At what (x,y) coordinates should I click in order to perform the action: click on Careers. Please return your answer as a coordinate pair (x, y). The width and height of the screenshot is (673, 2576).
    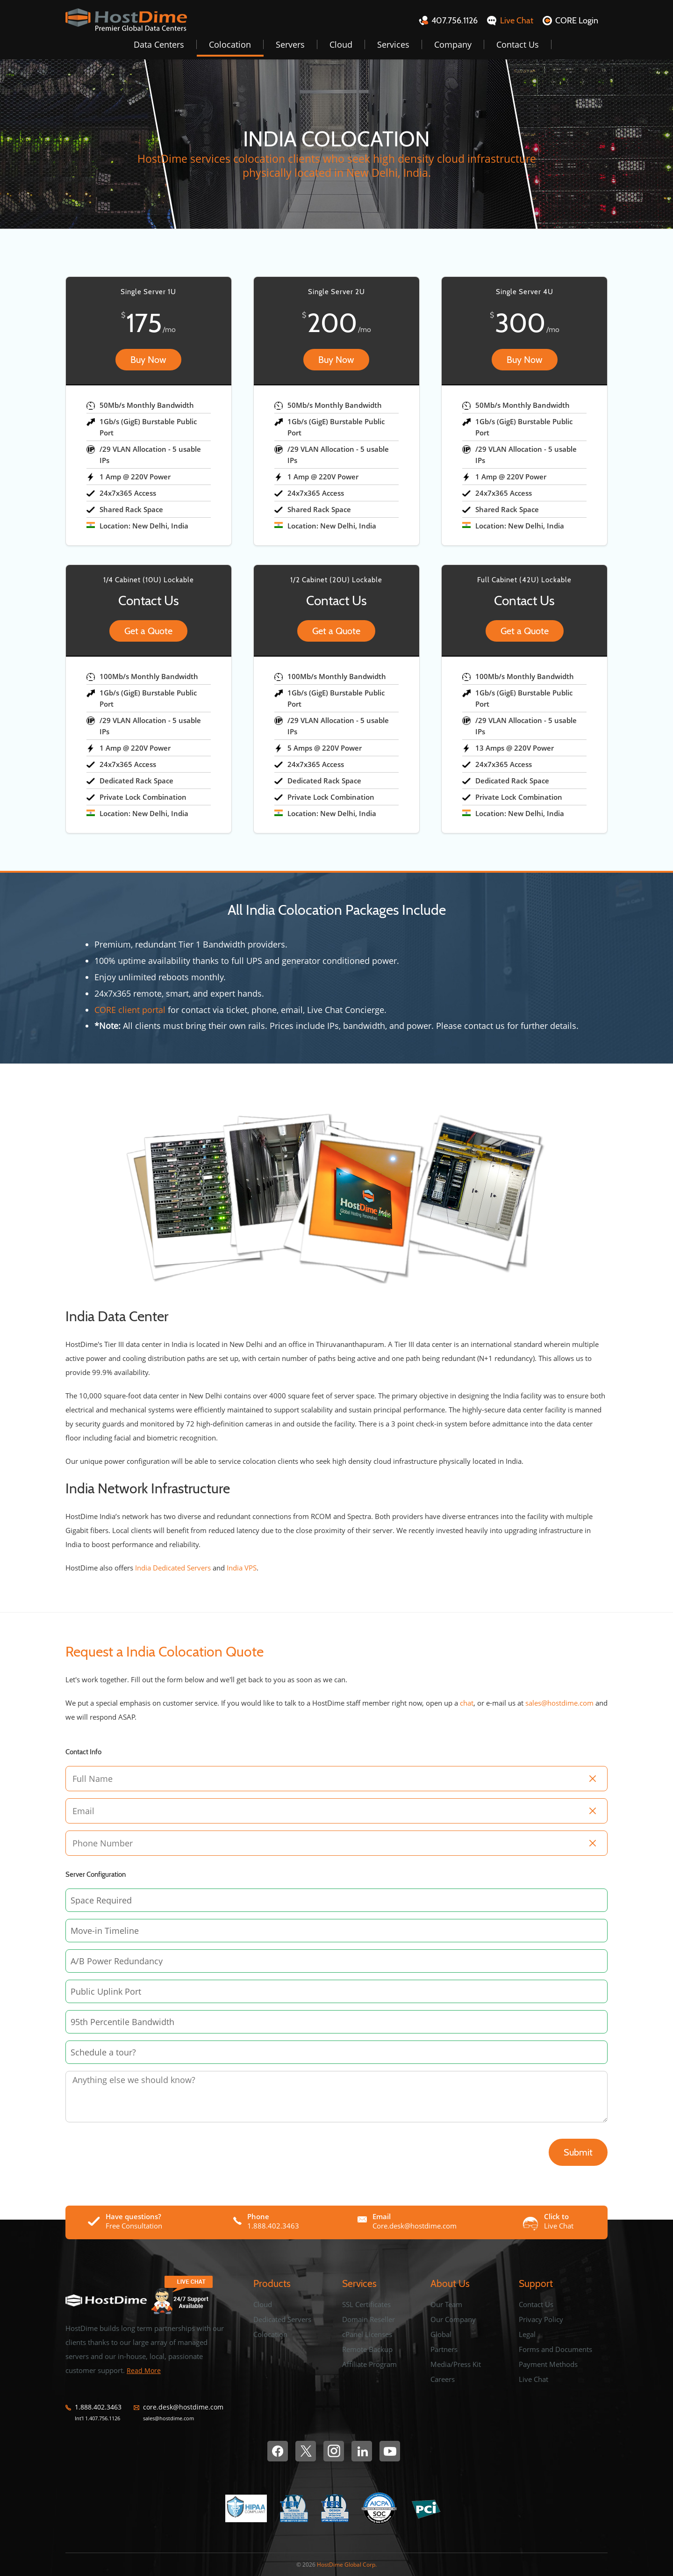
    Looking at the image, I should click on (442, 2379).